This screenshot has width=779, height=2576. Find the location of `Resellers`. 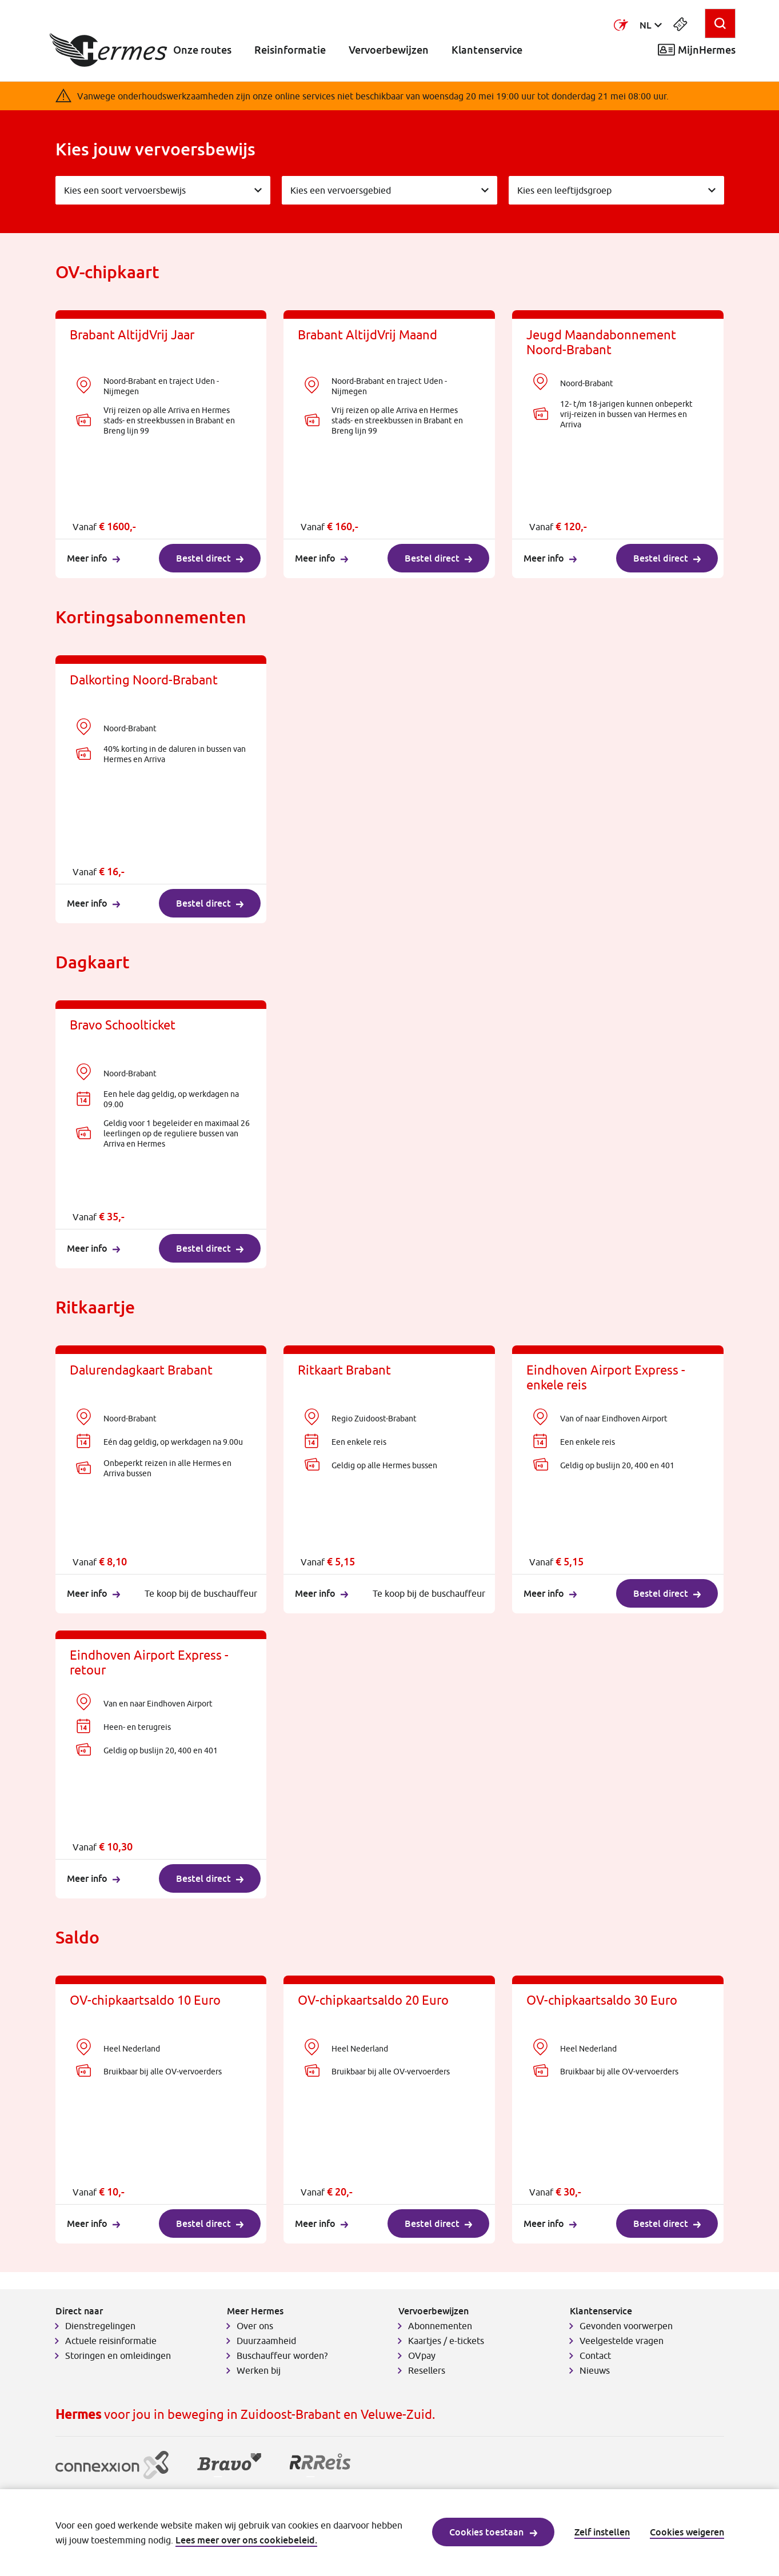

Resellers is located at coordinates (426, 2370).